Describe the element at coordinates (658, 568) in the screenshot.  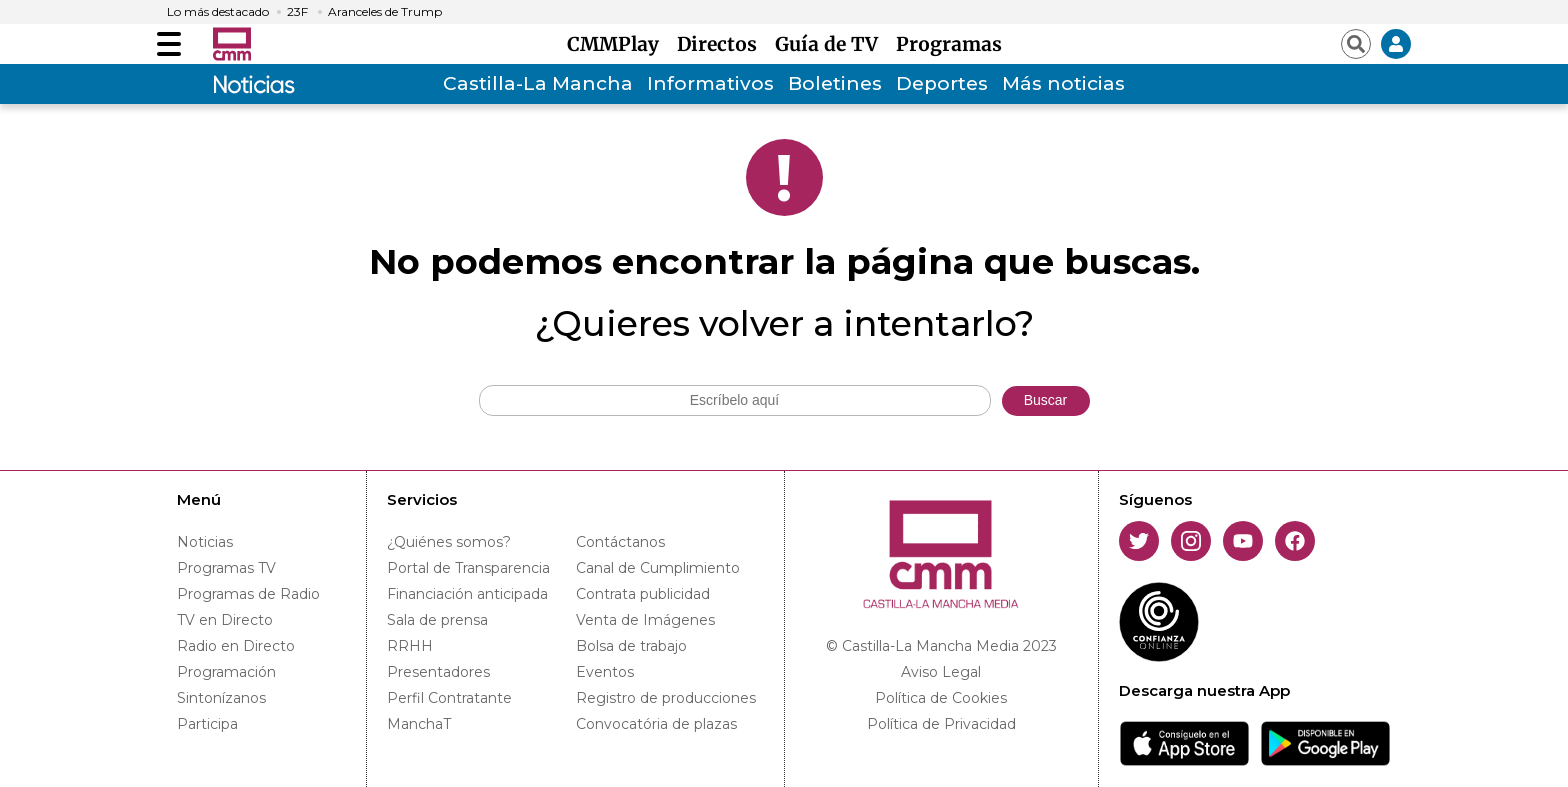
I see `Canal de Cumplimiento` at that location.